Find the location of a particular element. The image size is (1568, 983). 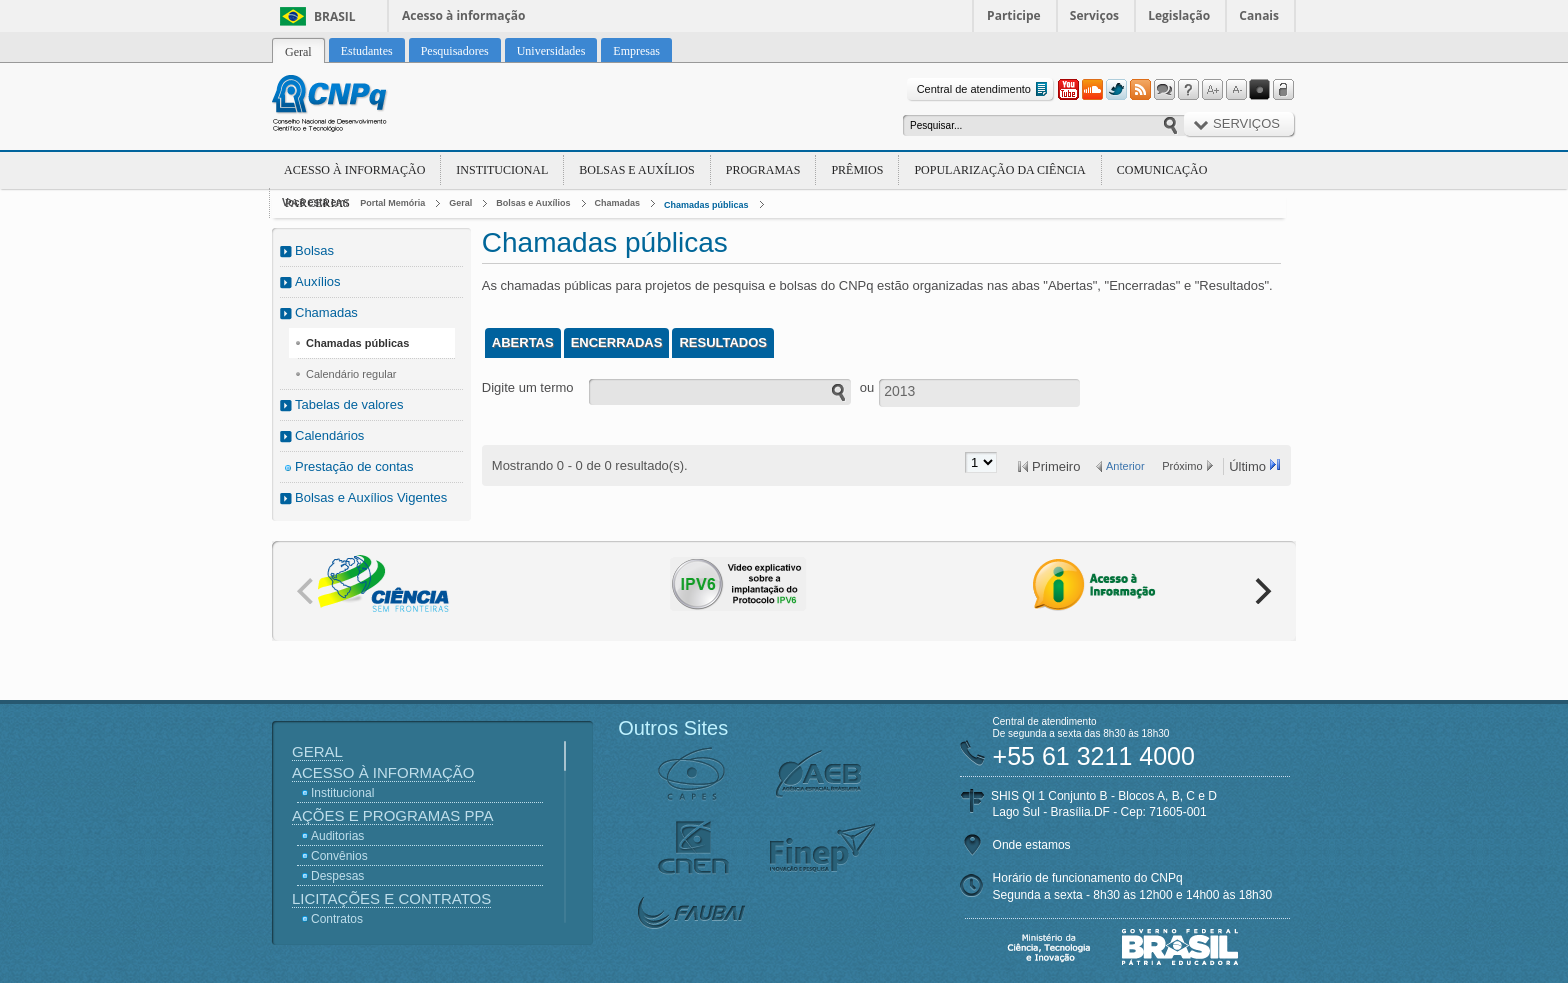

Bolsas is located at coordinates (314, 250).